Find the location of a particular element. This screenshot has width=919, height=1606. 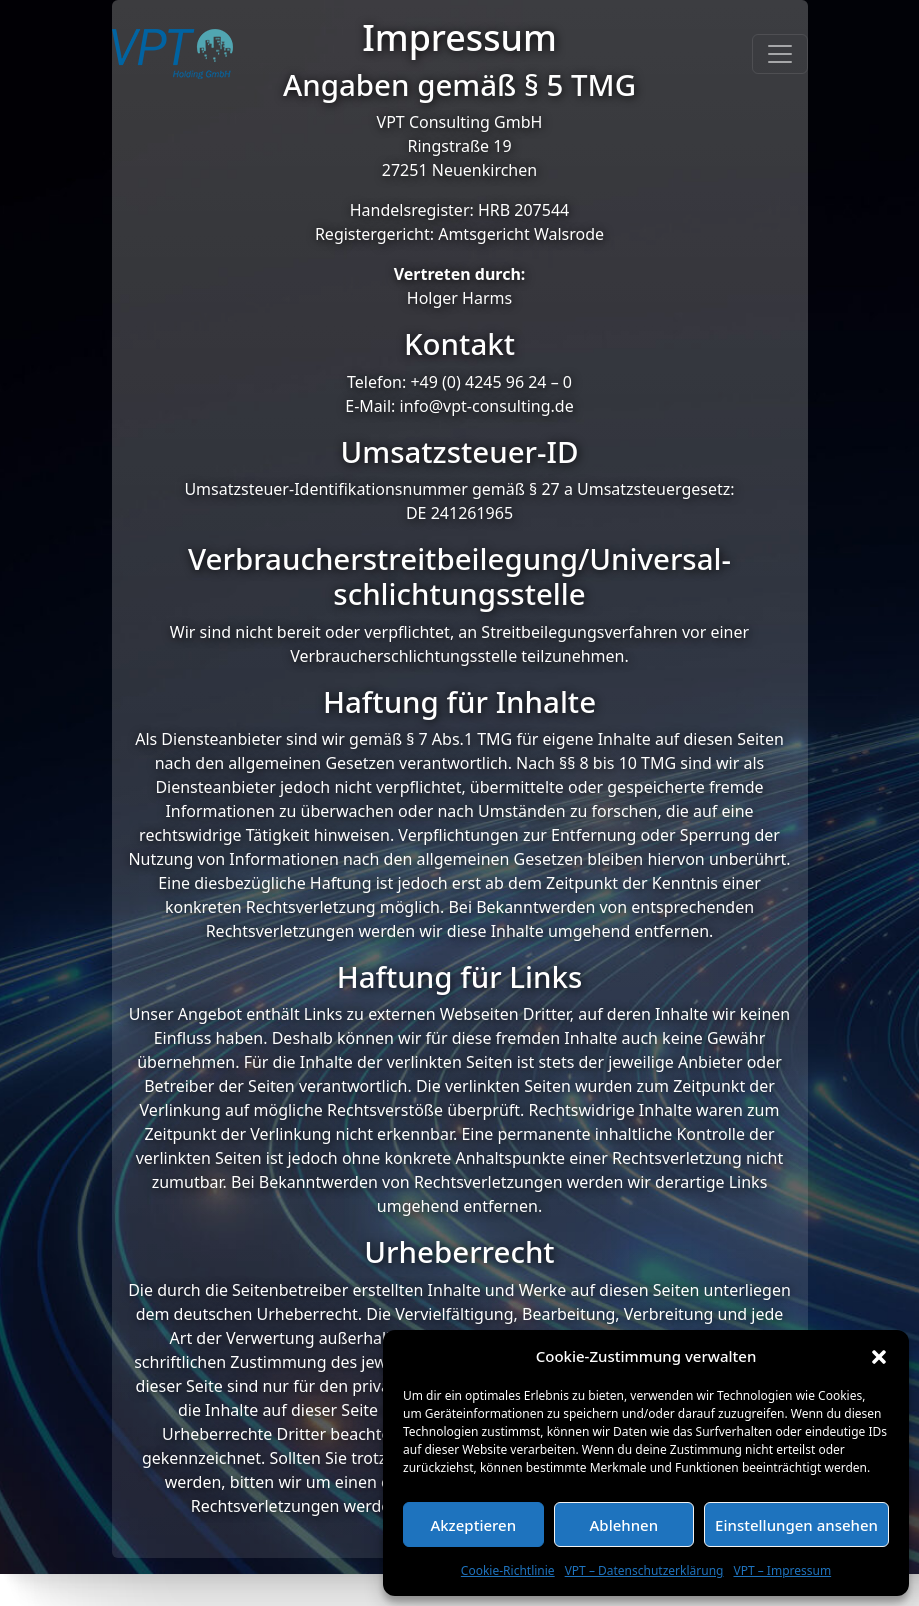

[button] is located at coordinates (879, 1356).